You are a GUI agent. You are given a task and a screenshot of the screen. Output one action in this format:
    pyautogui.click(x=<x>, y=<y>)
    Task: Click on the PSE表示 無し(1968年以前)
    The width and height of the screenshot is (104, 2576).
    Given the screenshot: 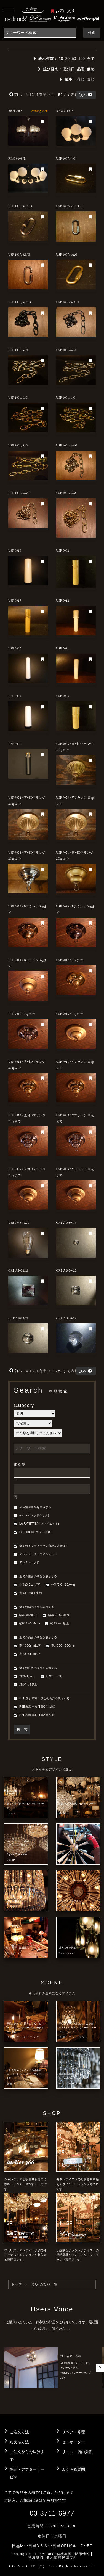 What is the action you would take?
    pyautogui.click(x=34, y=1715)
    